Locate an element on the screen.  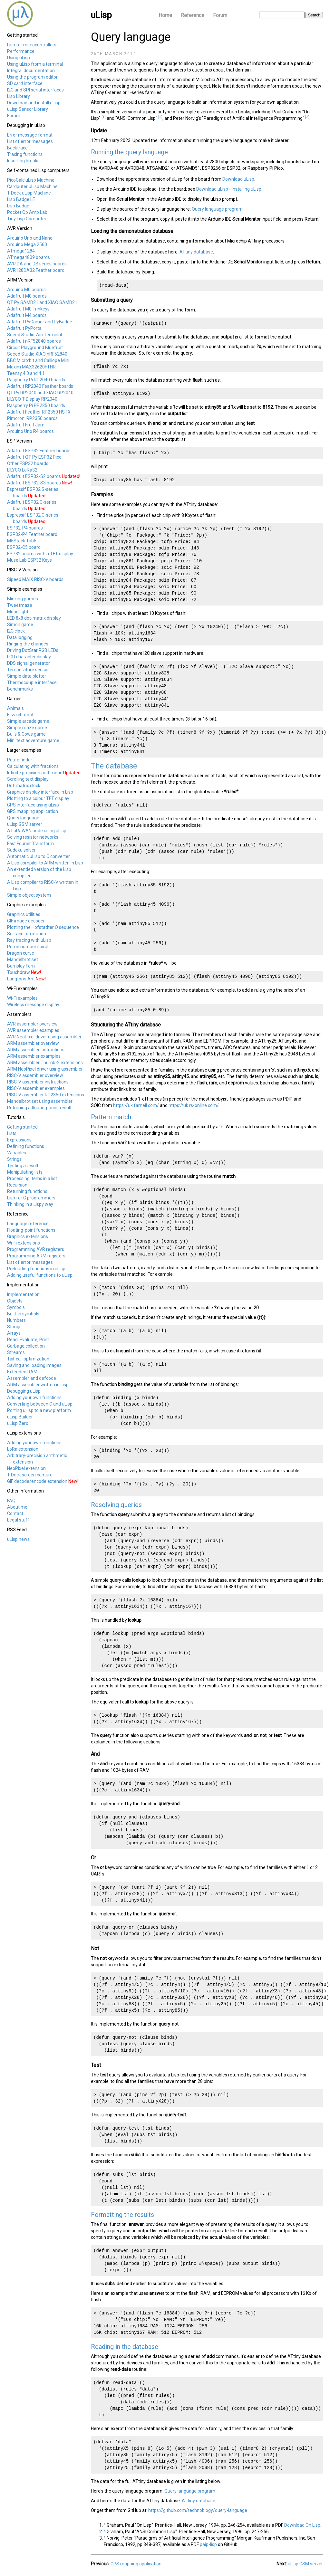
Driving DotStar RGB LEDs is located at coordinates (32, 650).